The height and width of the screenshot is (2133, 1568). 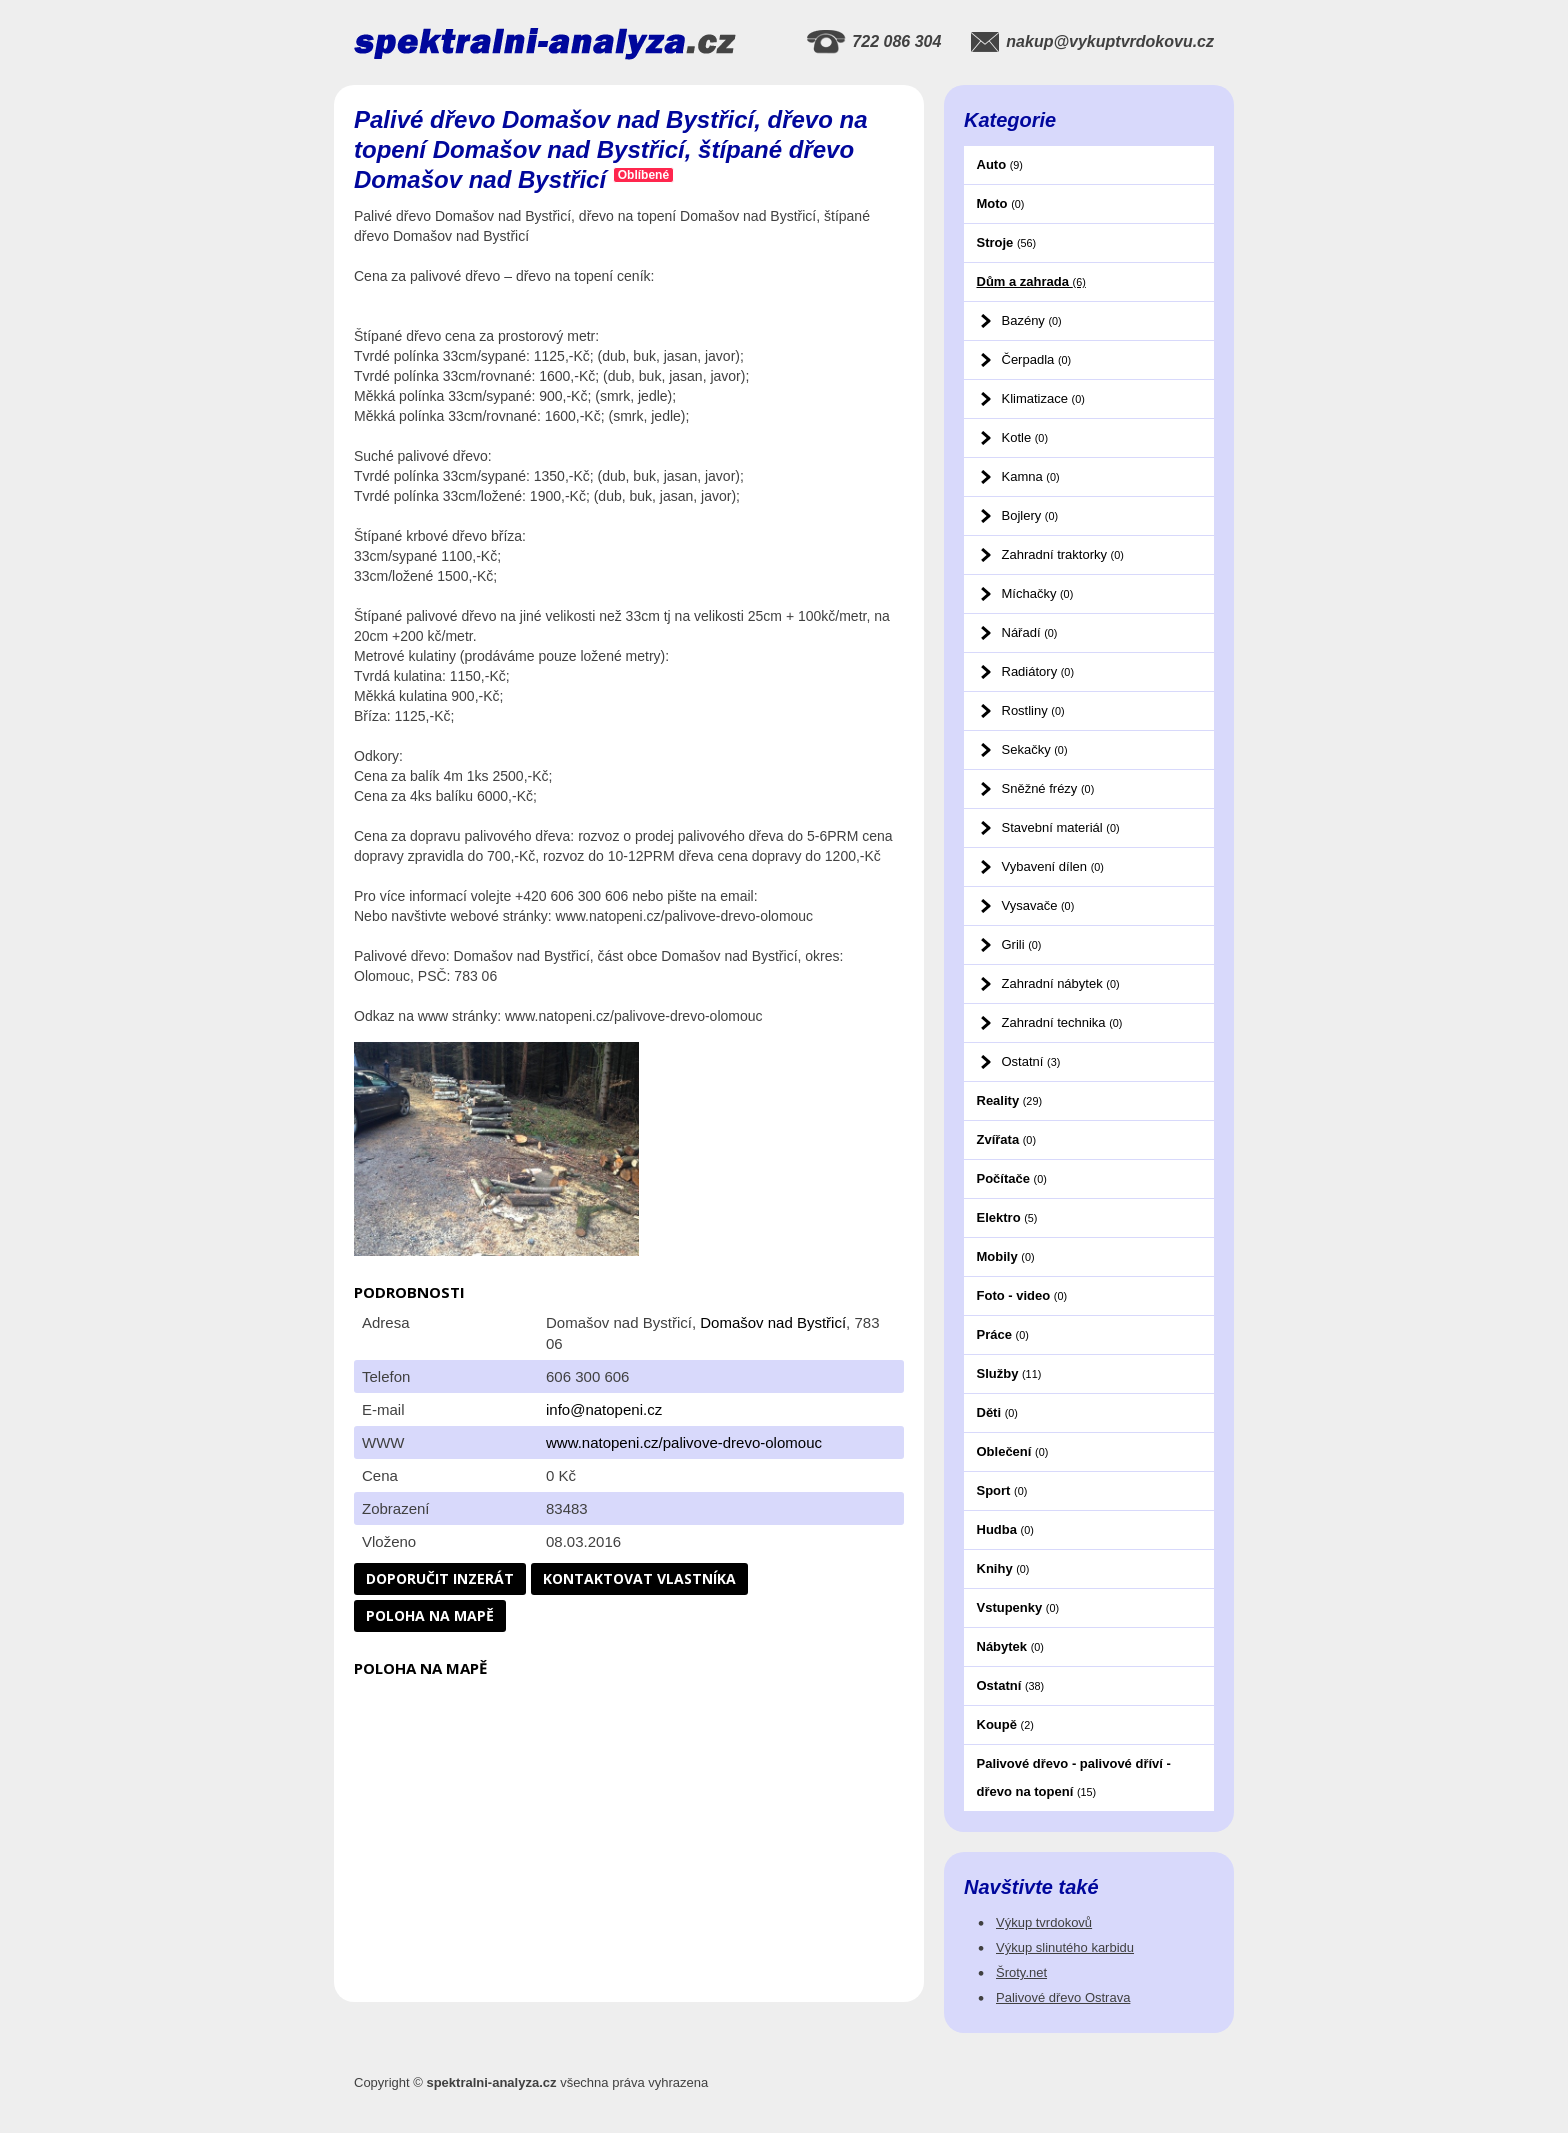 What do you see at coordinates (1031, 281) in the screenshot?
I see `Dům a zahrada` at bounding box center [1031, 281].